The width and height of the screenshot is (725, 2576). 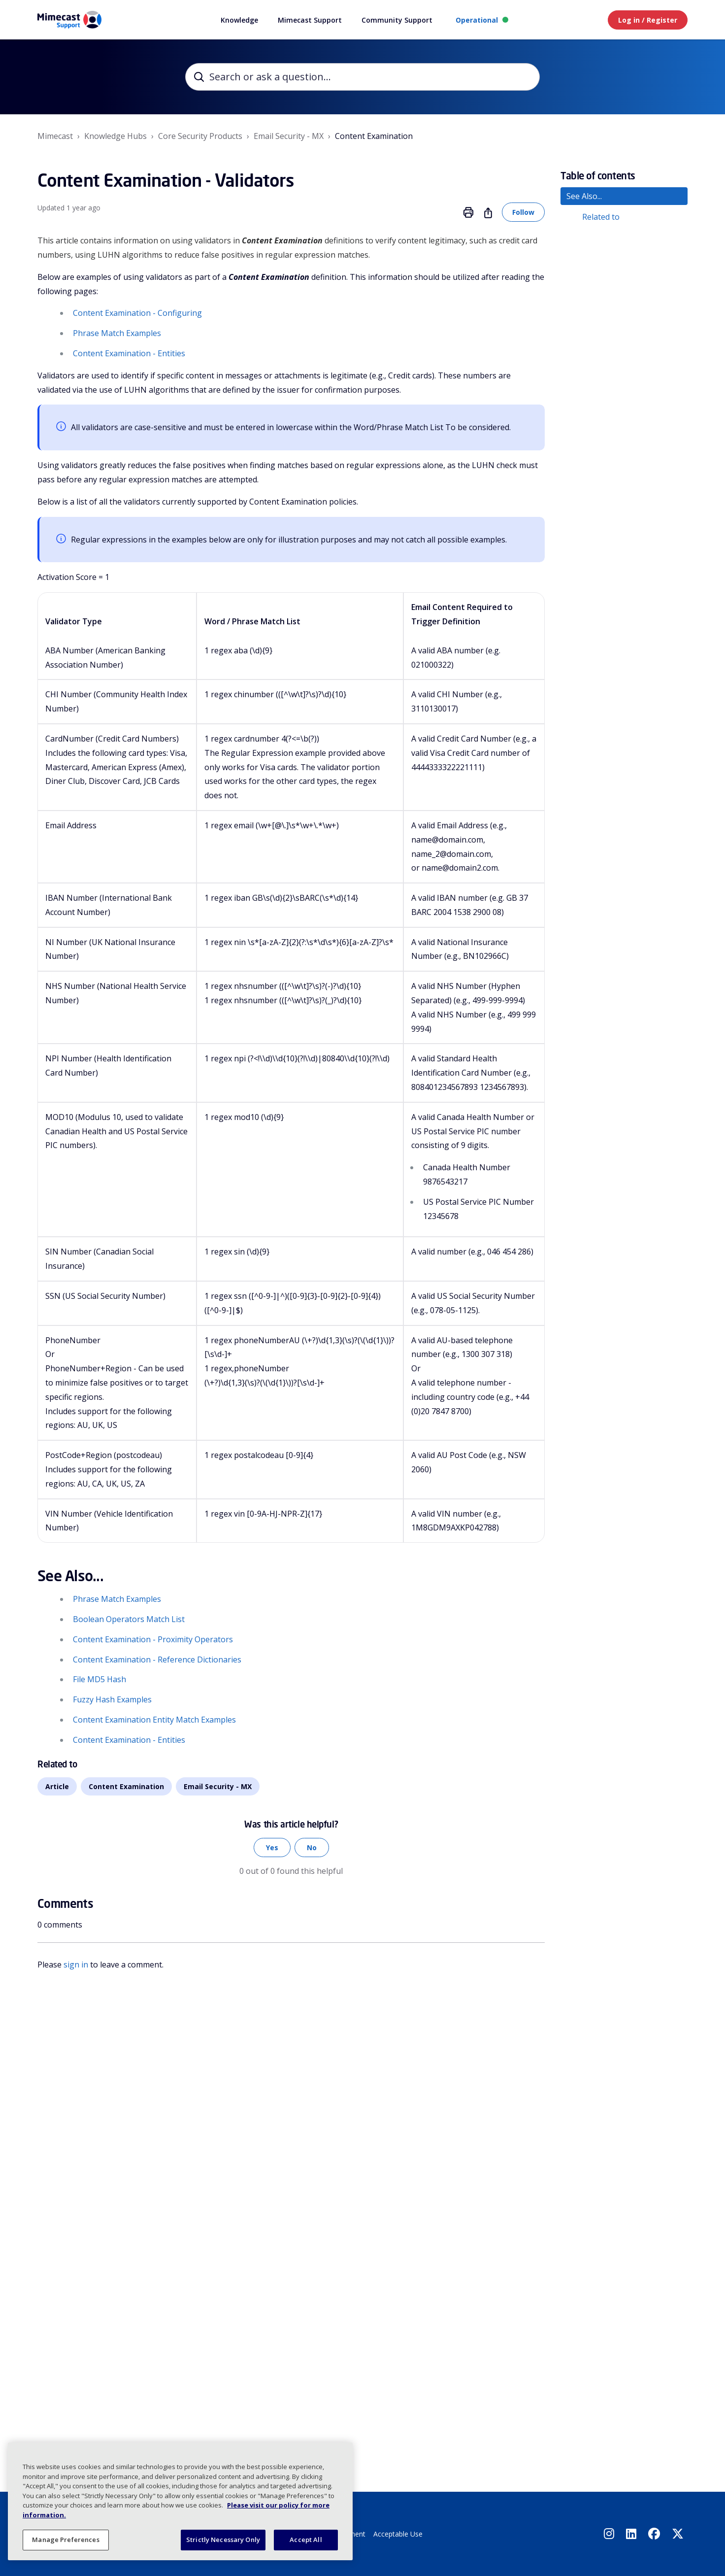 I want to click on Content Examination - Reference Dictionaries, so click(x=157, y=1659).